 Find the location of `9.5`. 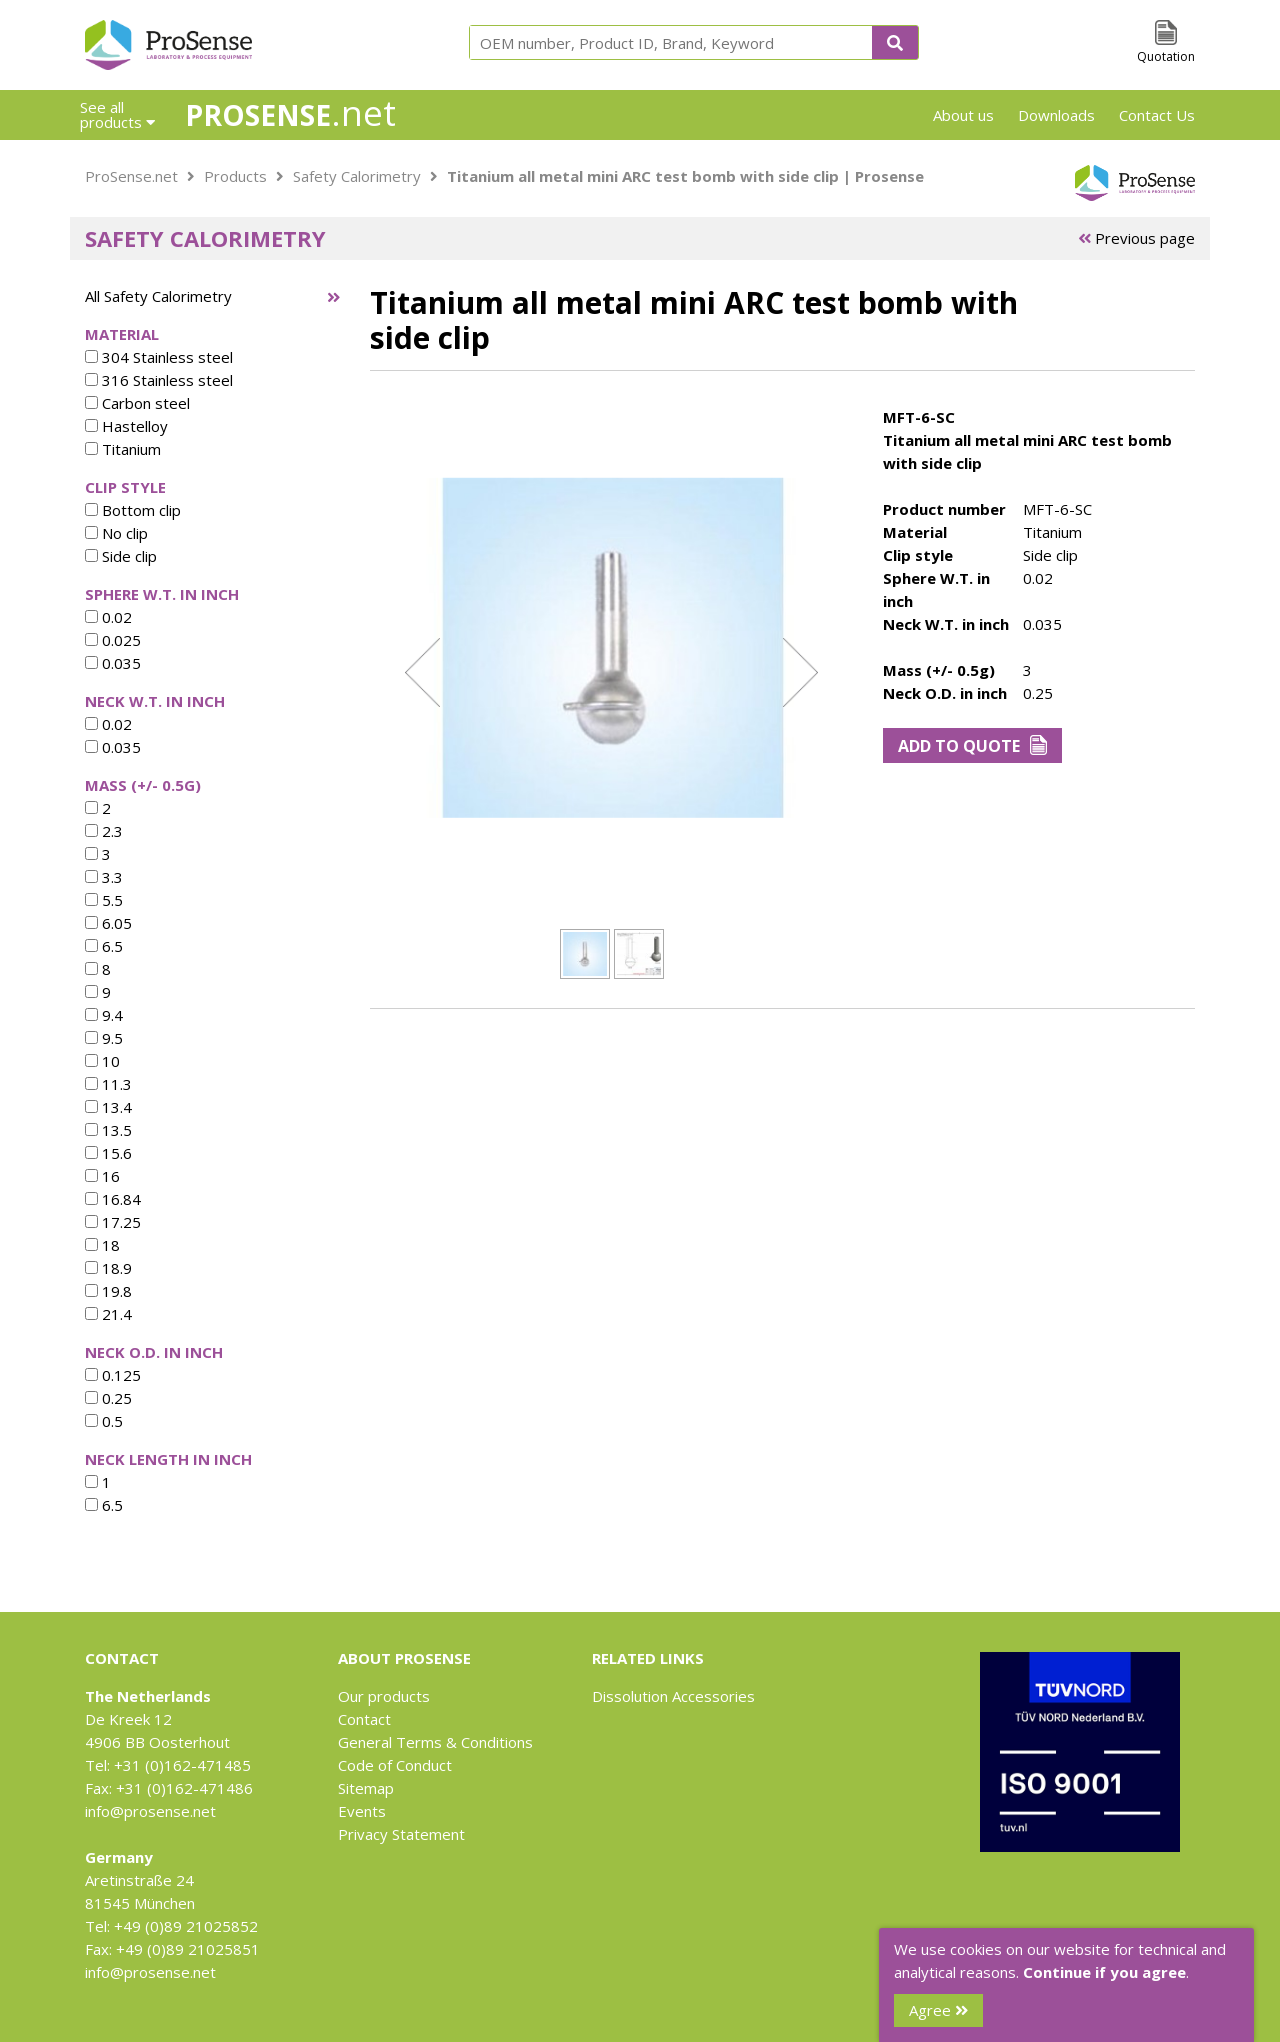

9.5 is located at coordinates (104, 1038).